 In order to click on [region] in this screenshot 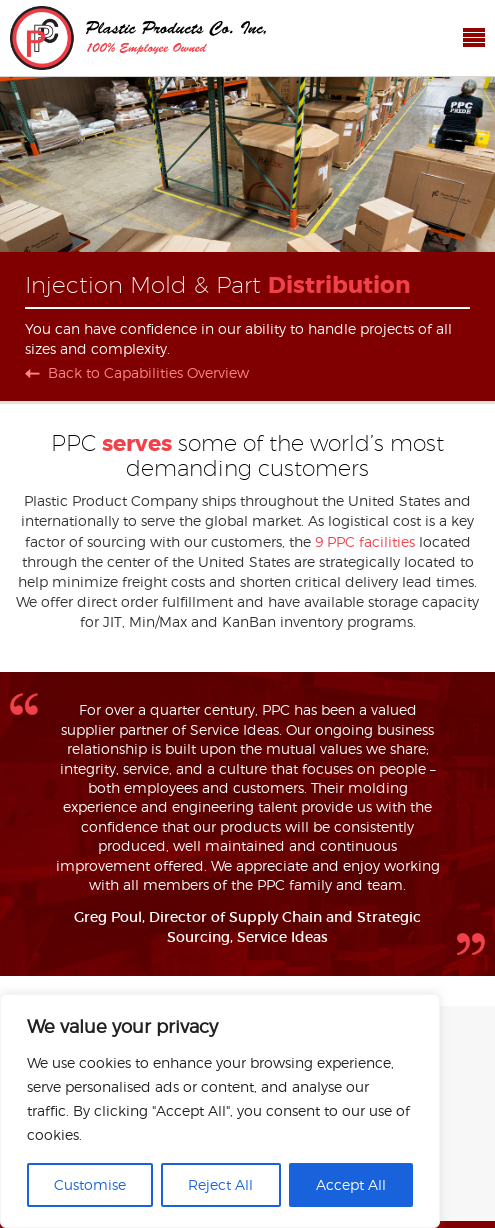, I will do `click(220, 1111)`.